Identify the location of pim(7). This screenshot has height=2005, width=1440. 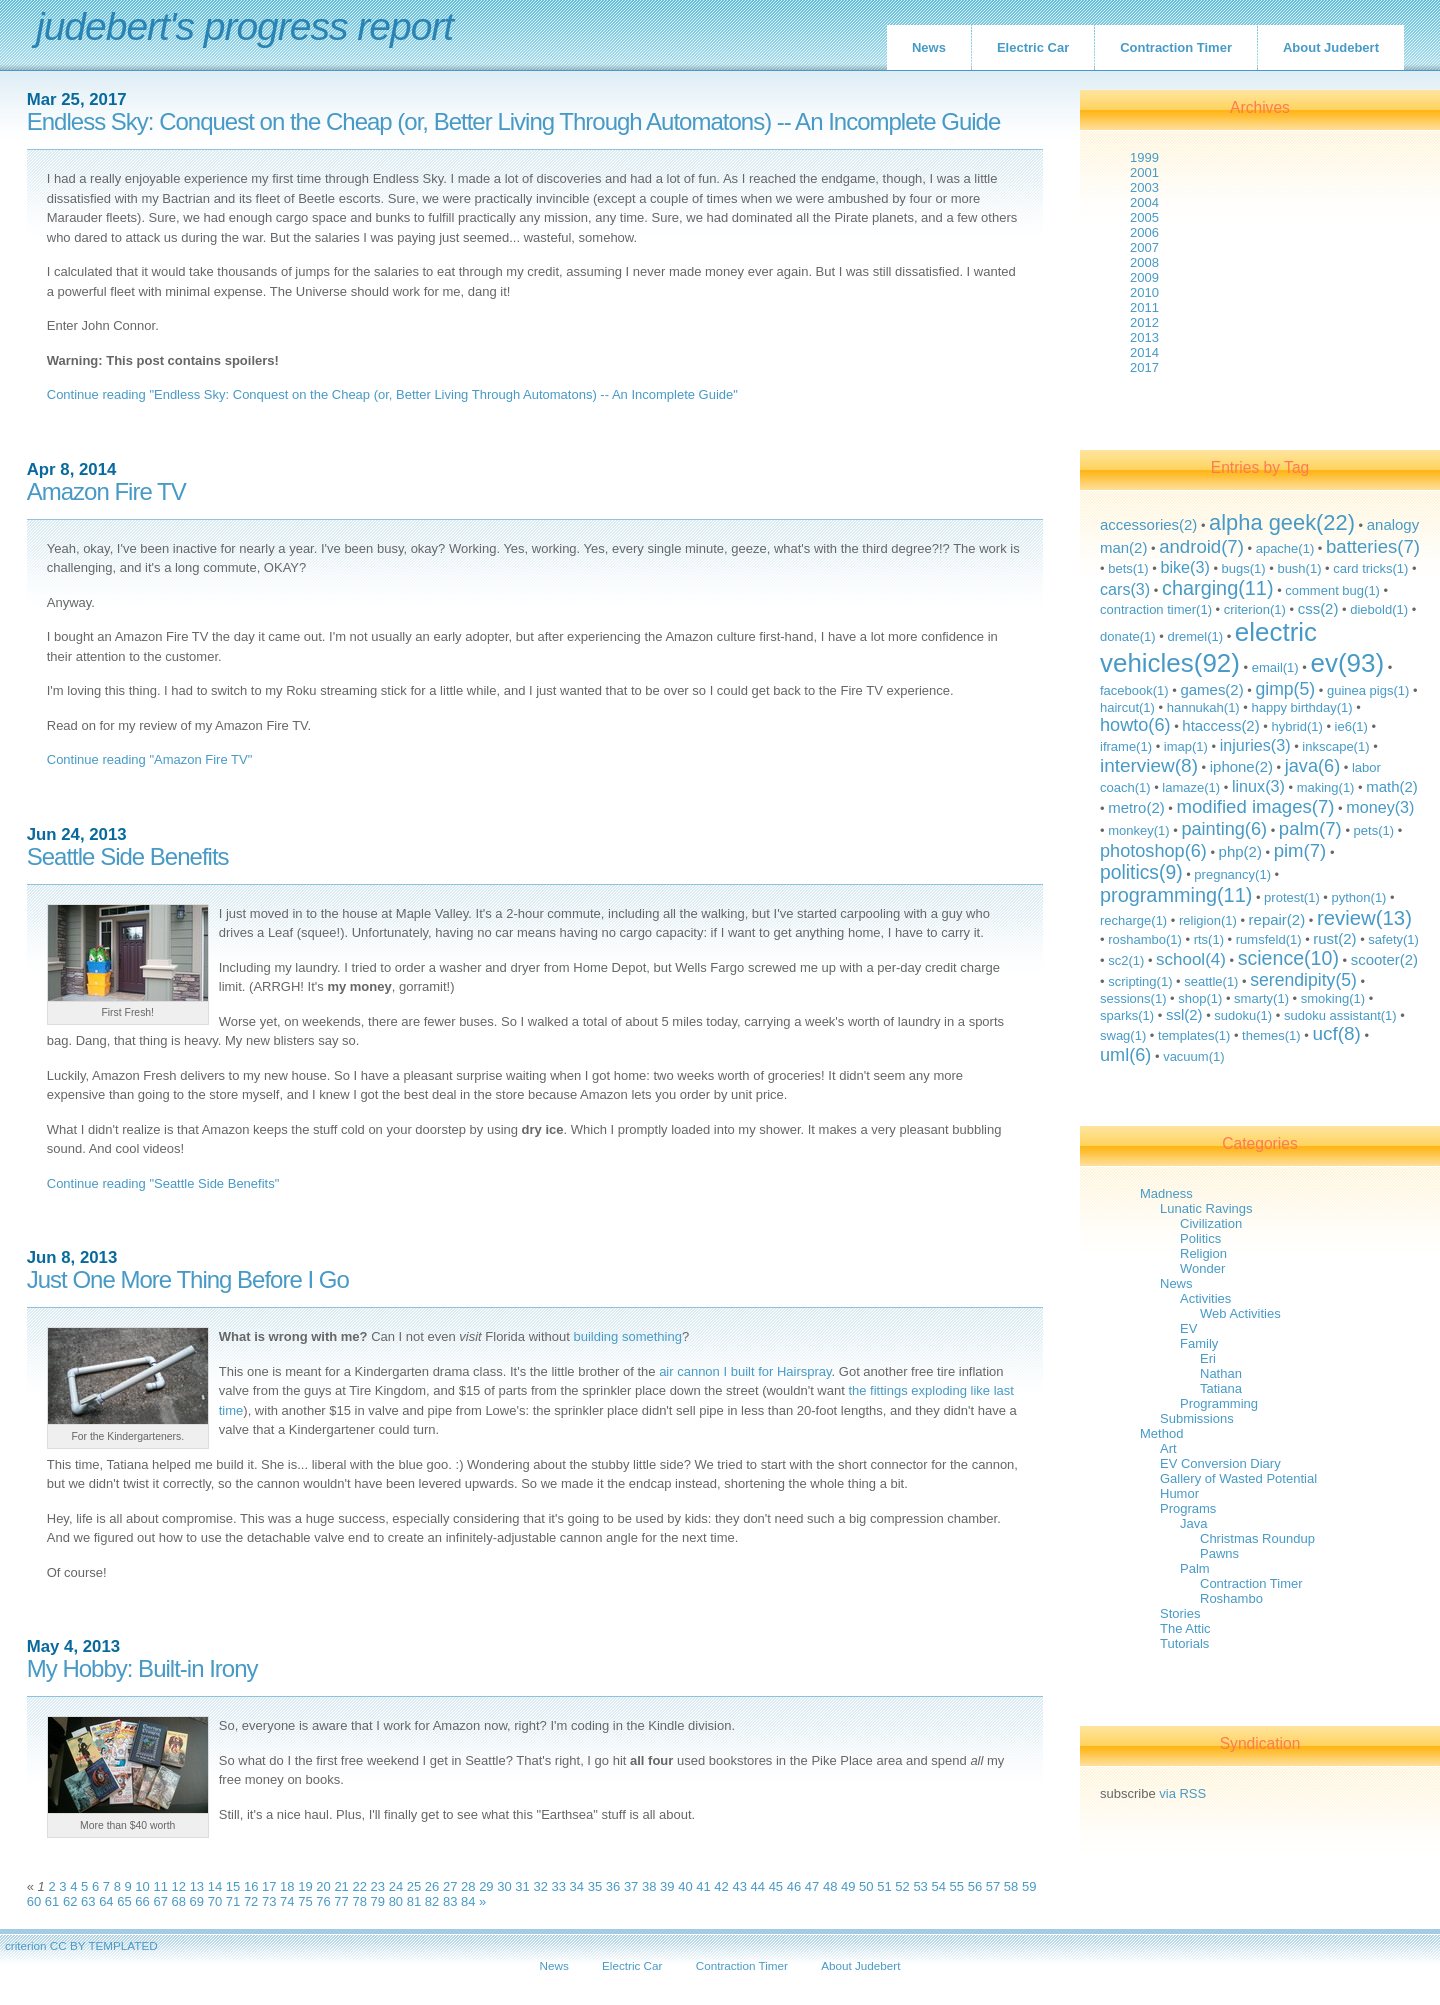
(1300, 850).